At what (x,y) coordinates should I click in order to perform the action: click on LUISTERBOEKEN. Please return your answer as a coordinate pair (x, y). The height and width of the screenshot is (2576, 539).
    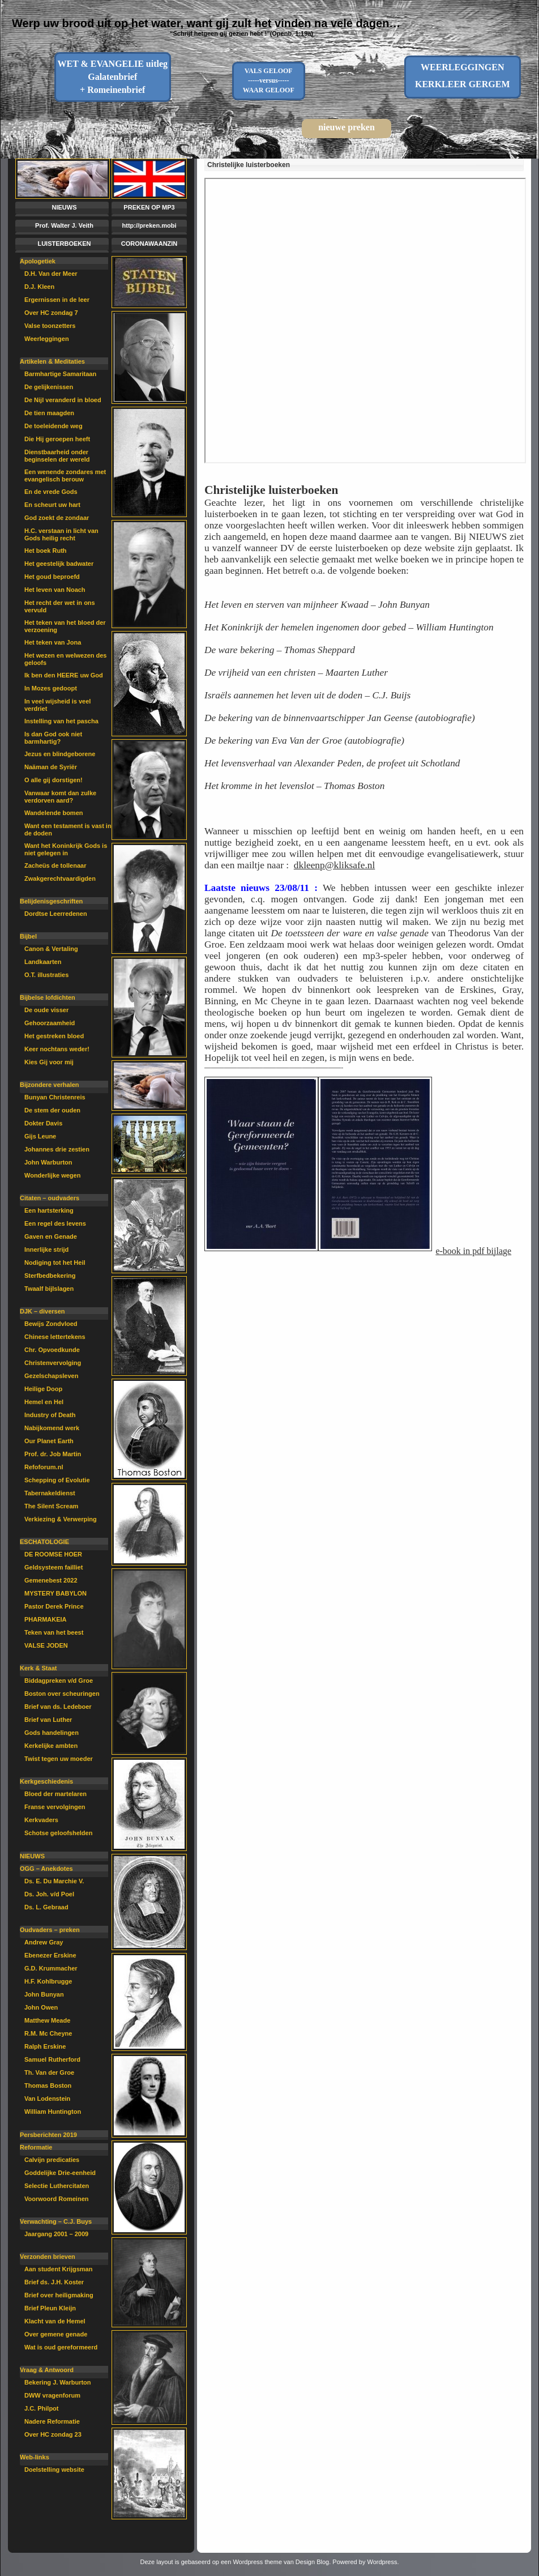
    Looking at the image, I should click on (64, 243).